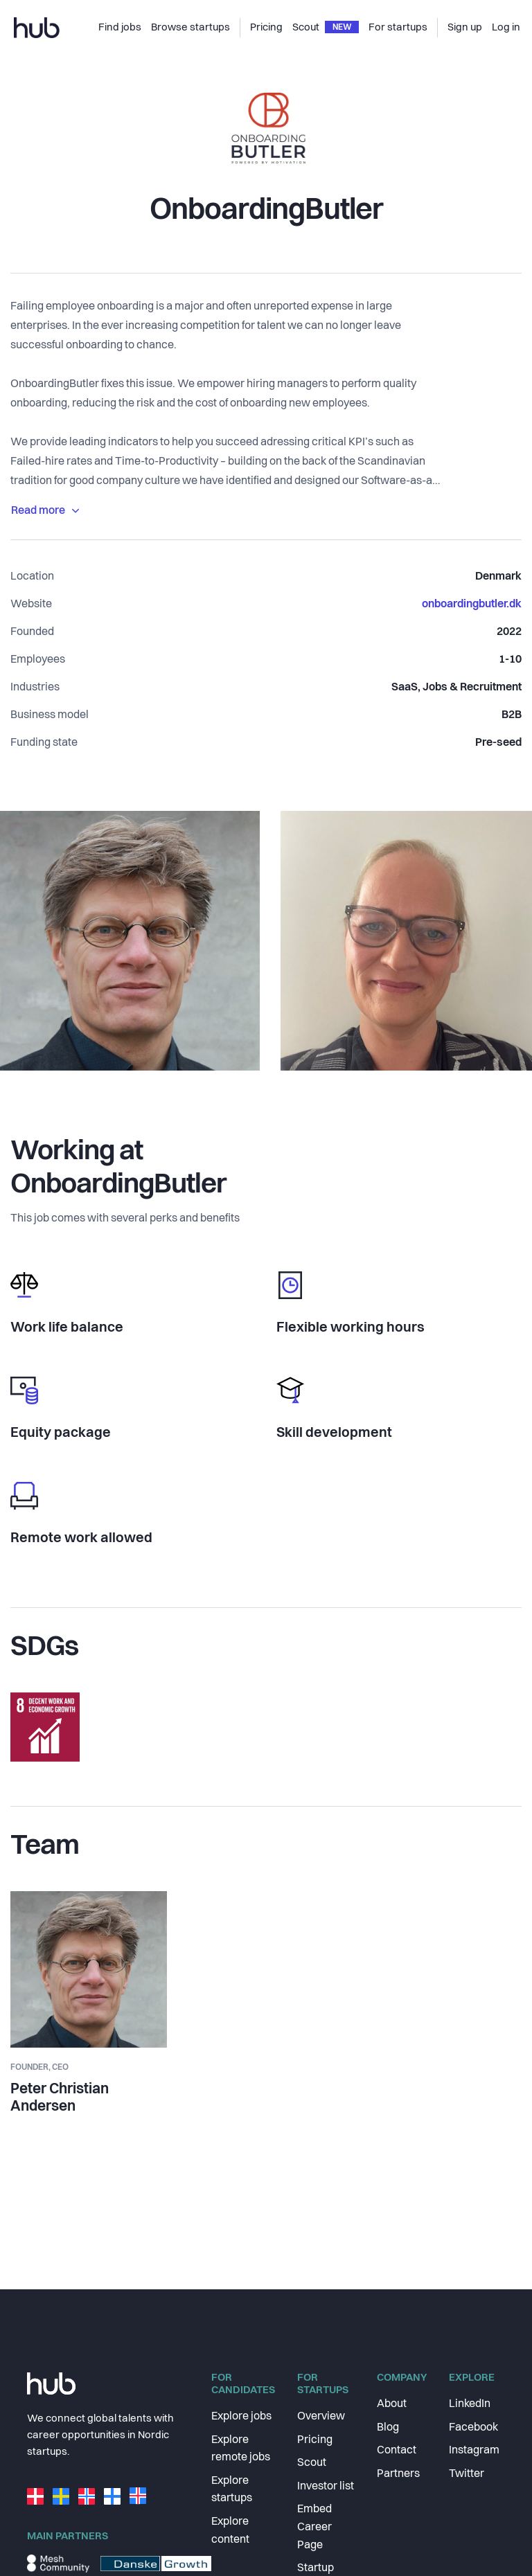 The image size is (532, 2576). Describe the element at coordinates (474, 2450) in the screenshot. I see `Instagram` at that location.